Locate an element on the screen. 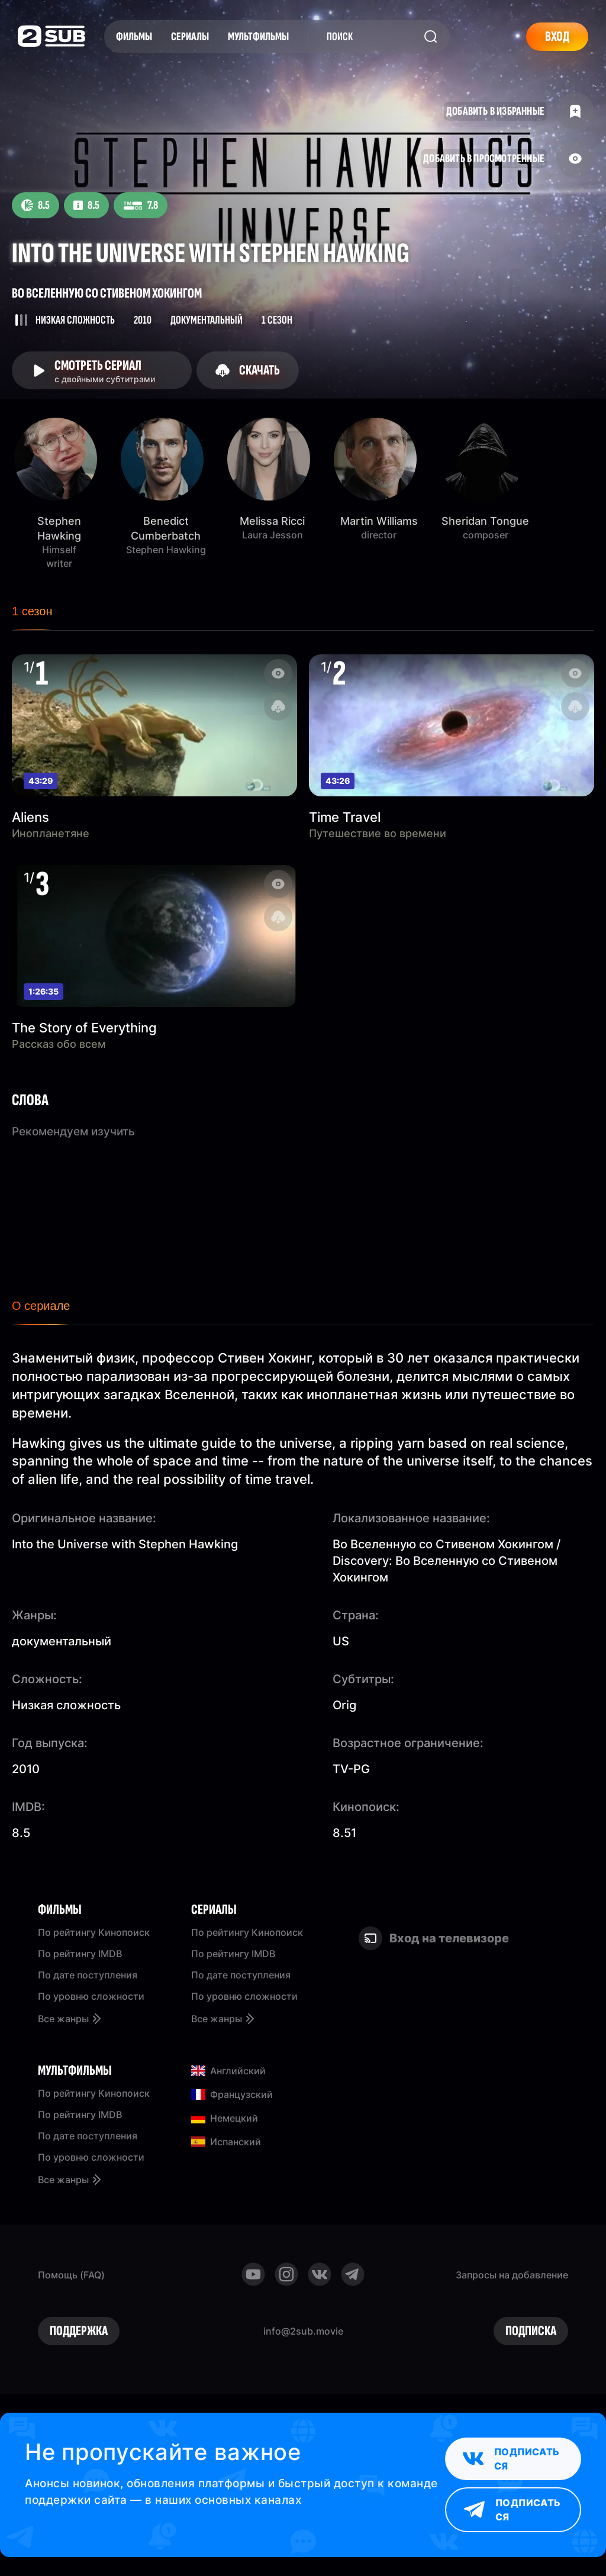 The width and height of the screenshot is (606, 2576). 1 сезон is located at coordinates (32, 611).